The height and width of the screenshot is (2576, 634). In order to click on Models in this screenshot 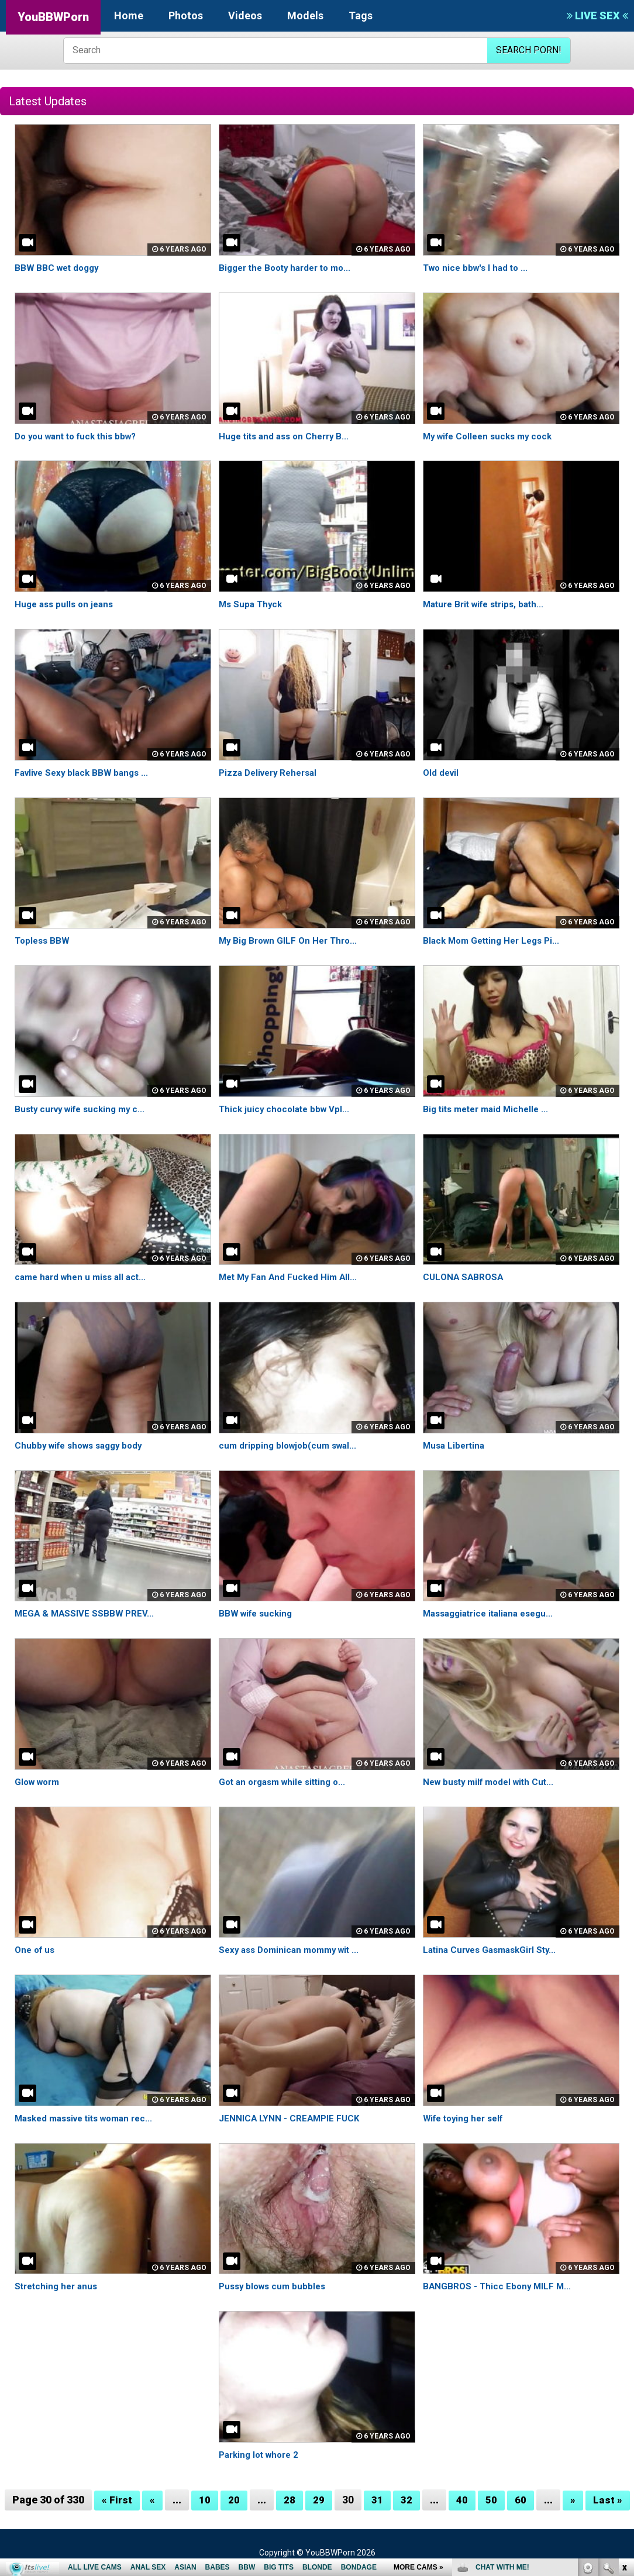, I will do `click(305, 15)`.